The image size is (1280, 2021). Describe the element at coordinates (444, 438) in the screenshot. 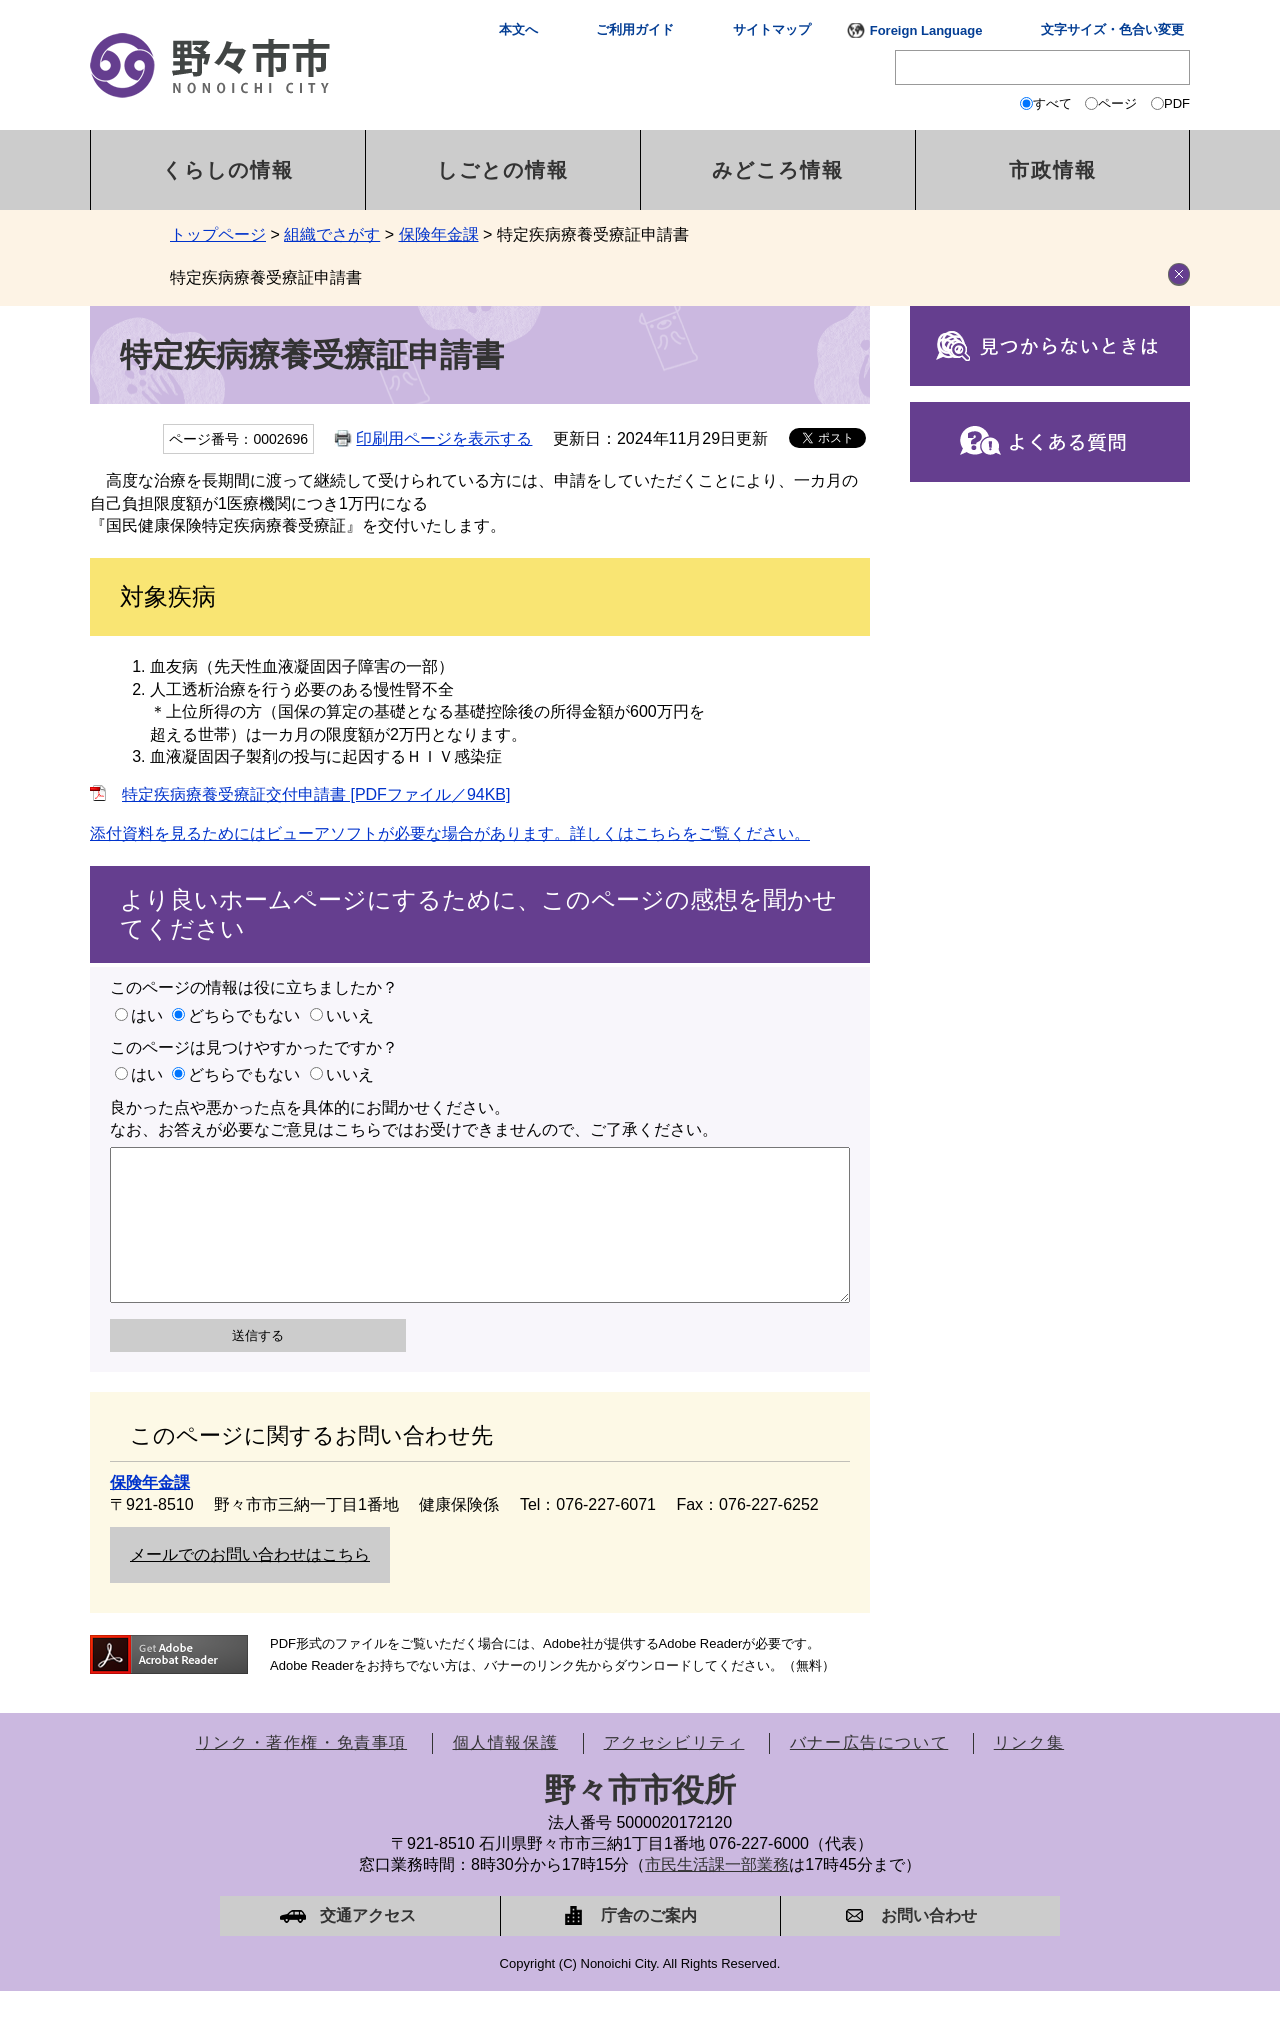

I see `印刷用ページを表示する` at that location.